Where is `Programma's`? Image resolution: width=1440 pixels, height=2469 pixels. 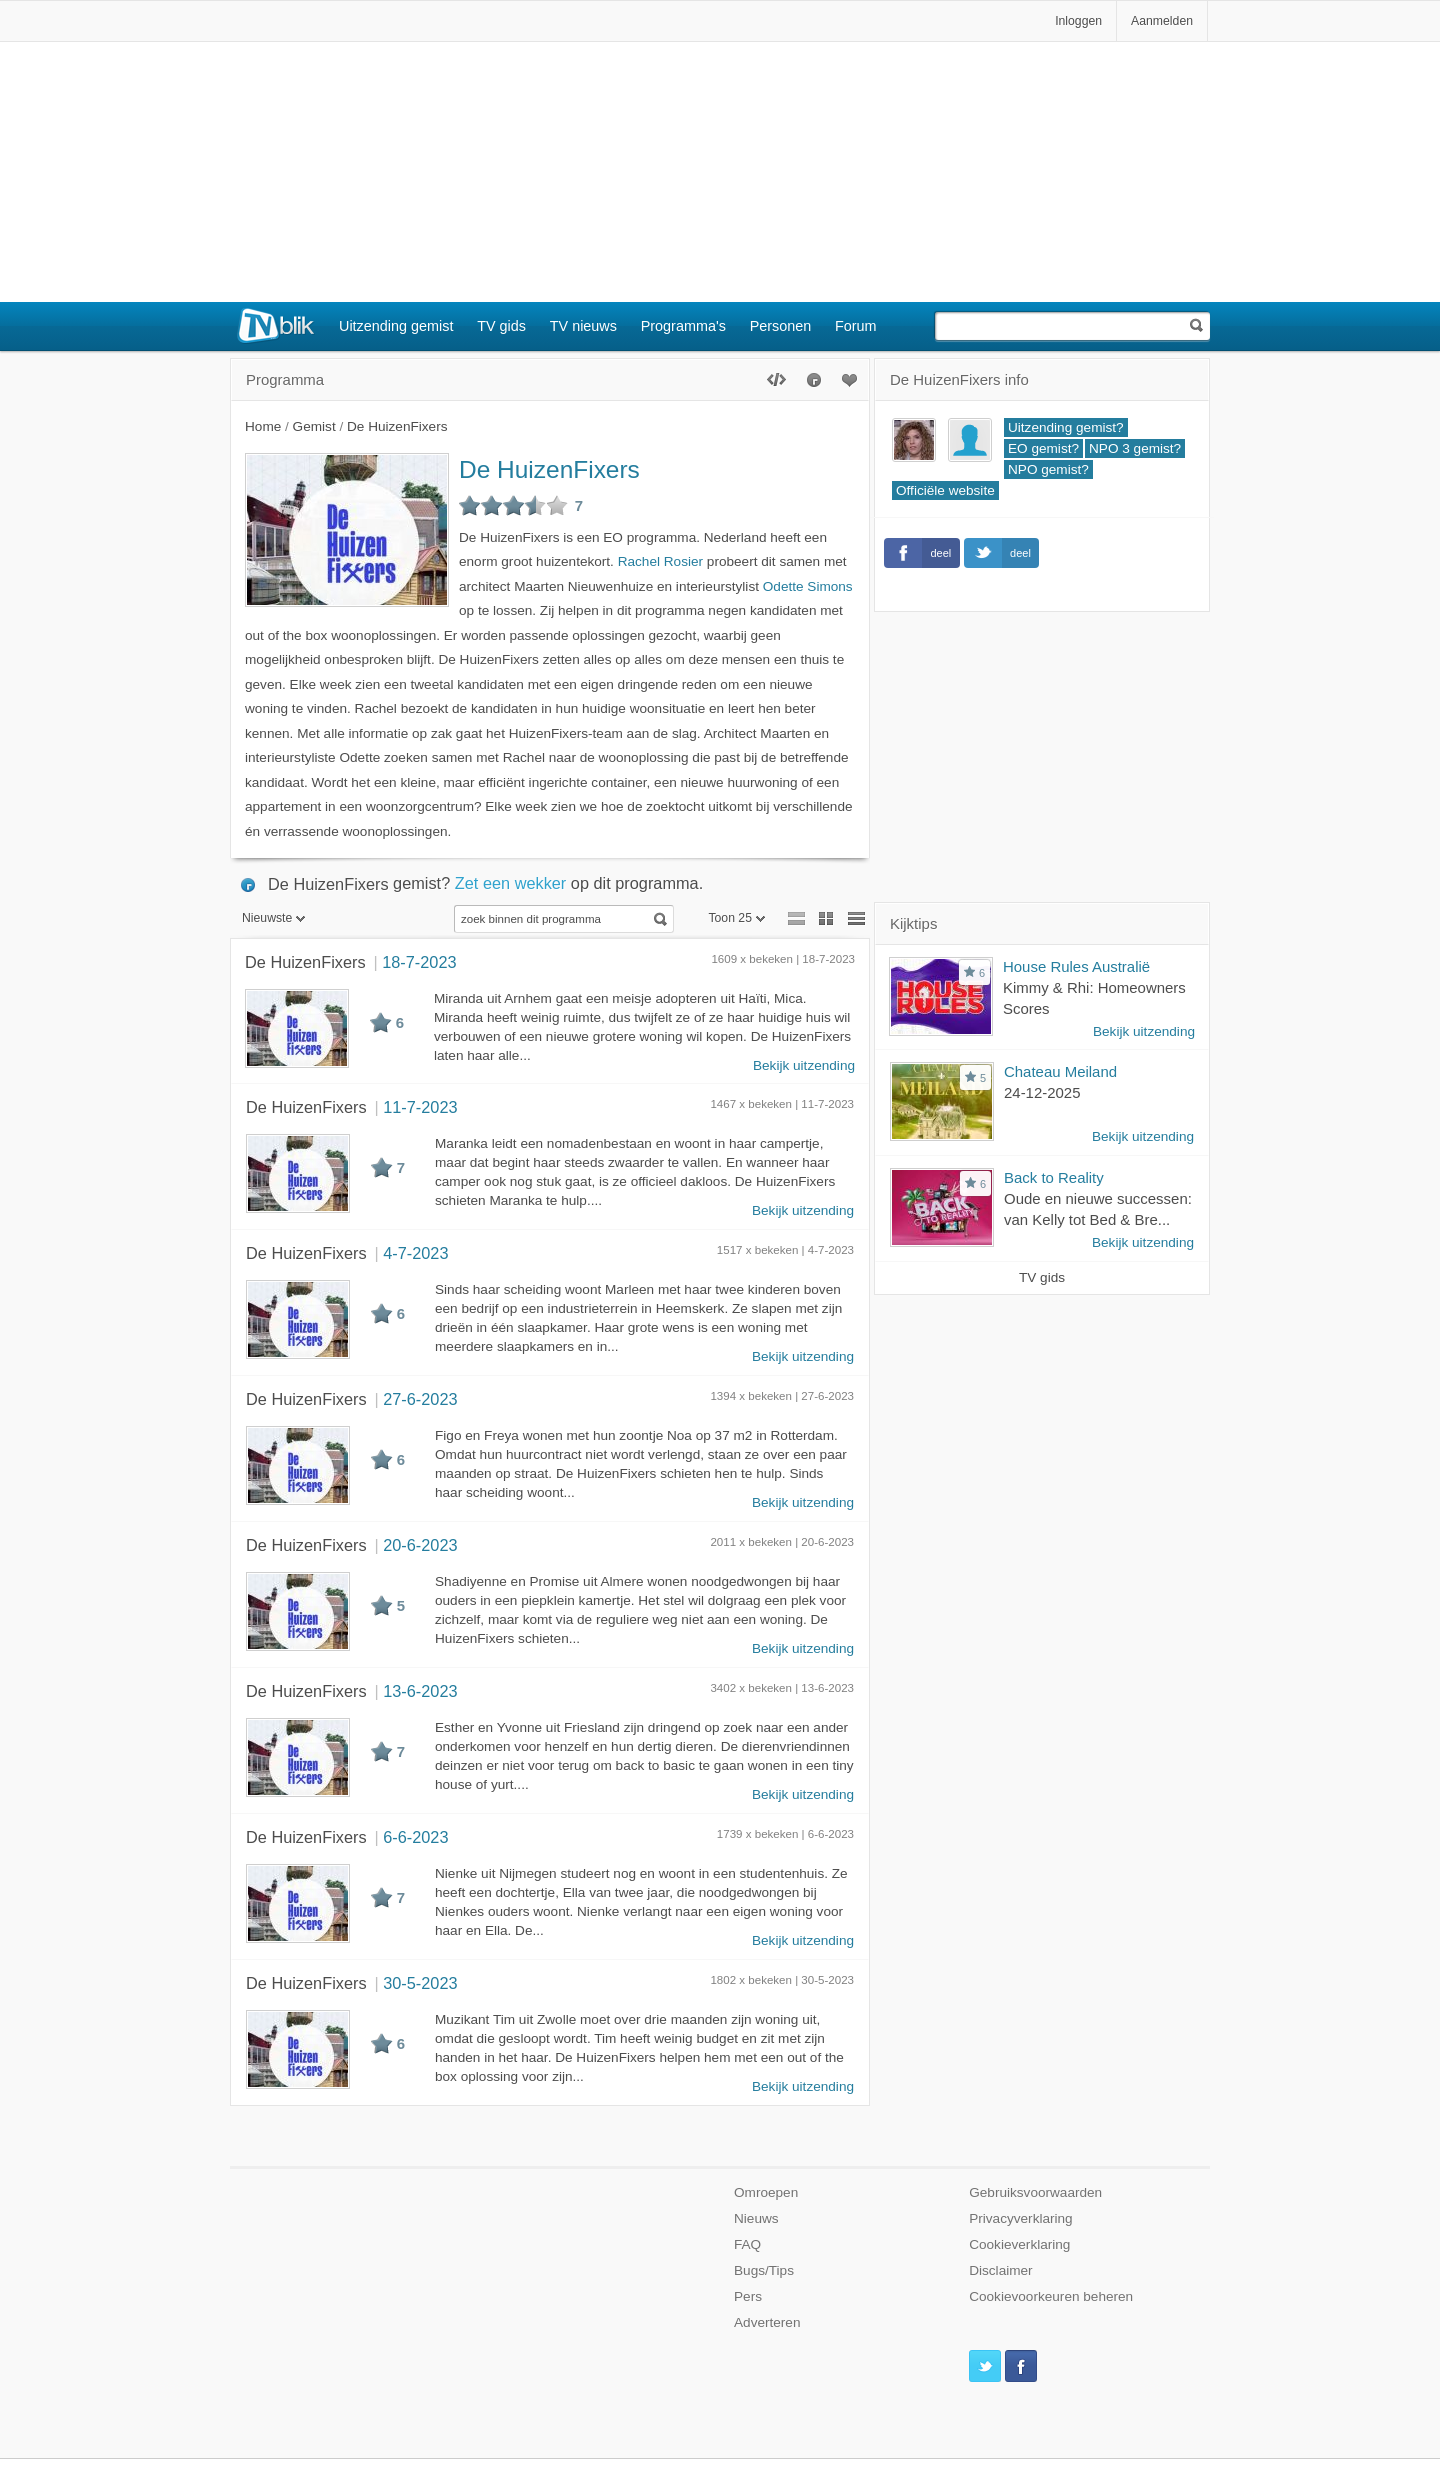
Programma's is located at coordinates (683, 326).